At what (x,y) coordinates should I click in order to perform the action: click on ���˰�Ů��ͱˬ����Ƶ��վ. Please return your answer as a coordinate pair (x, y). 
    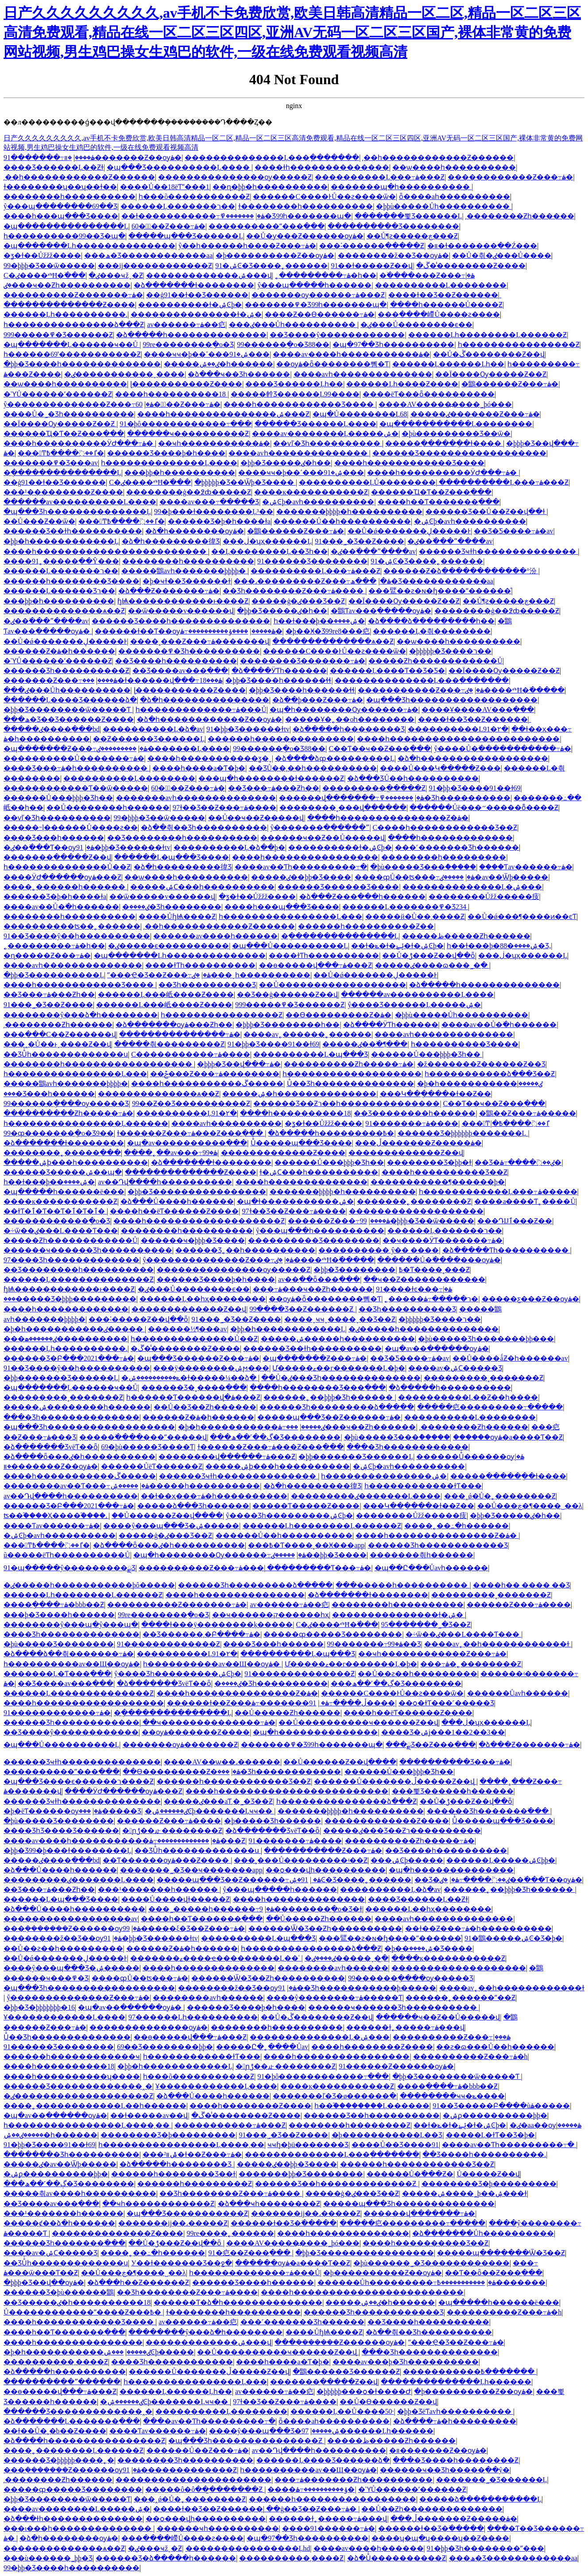
    Looking at the image, I should click on (57, 1044).